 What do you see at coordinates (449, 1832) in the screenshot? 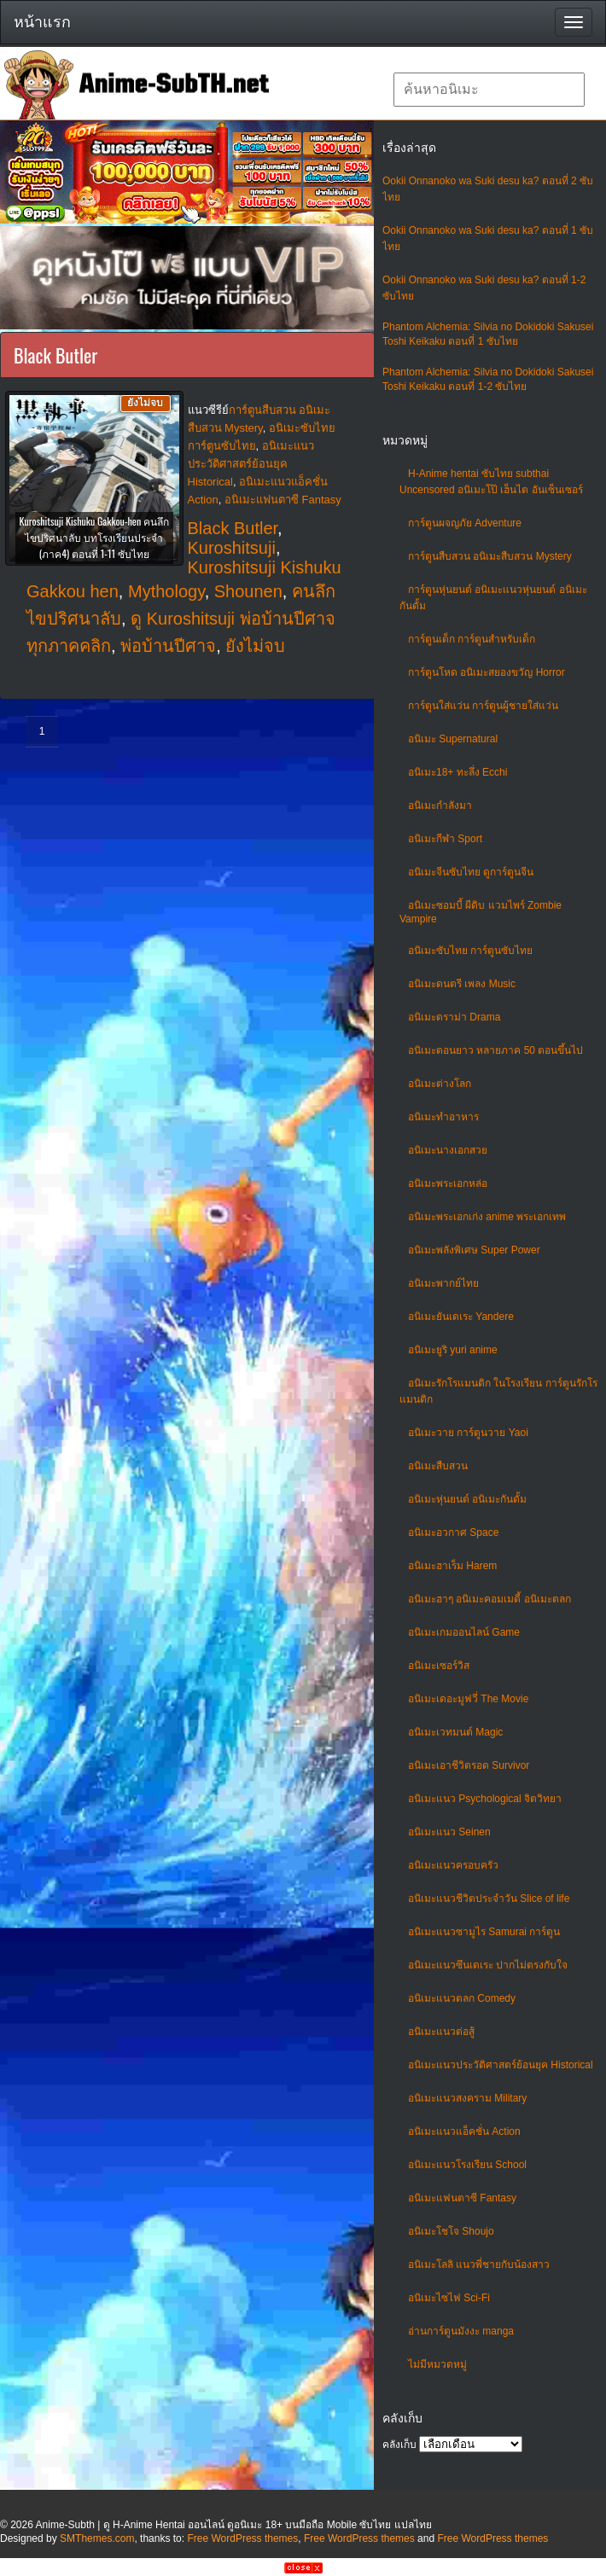
I see `อนิเมะแนว Seinen` at bounding box center [449, 1832].